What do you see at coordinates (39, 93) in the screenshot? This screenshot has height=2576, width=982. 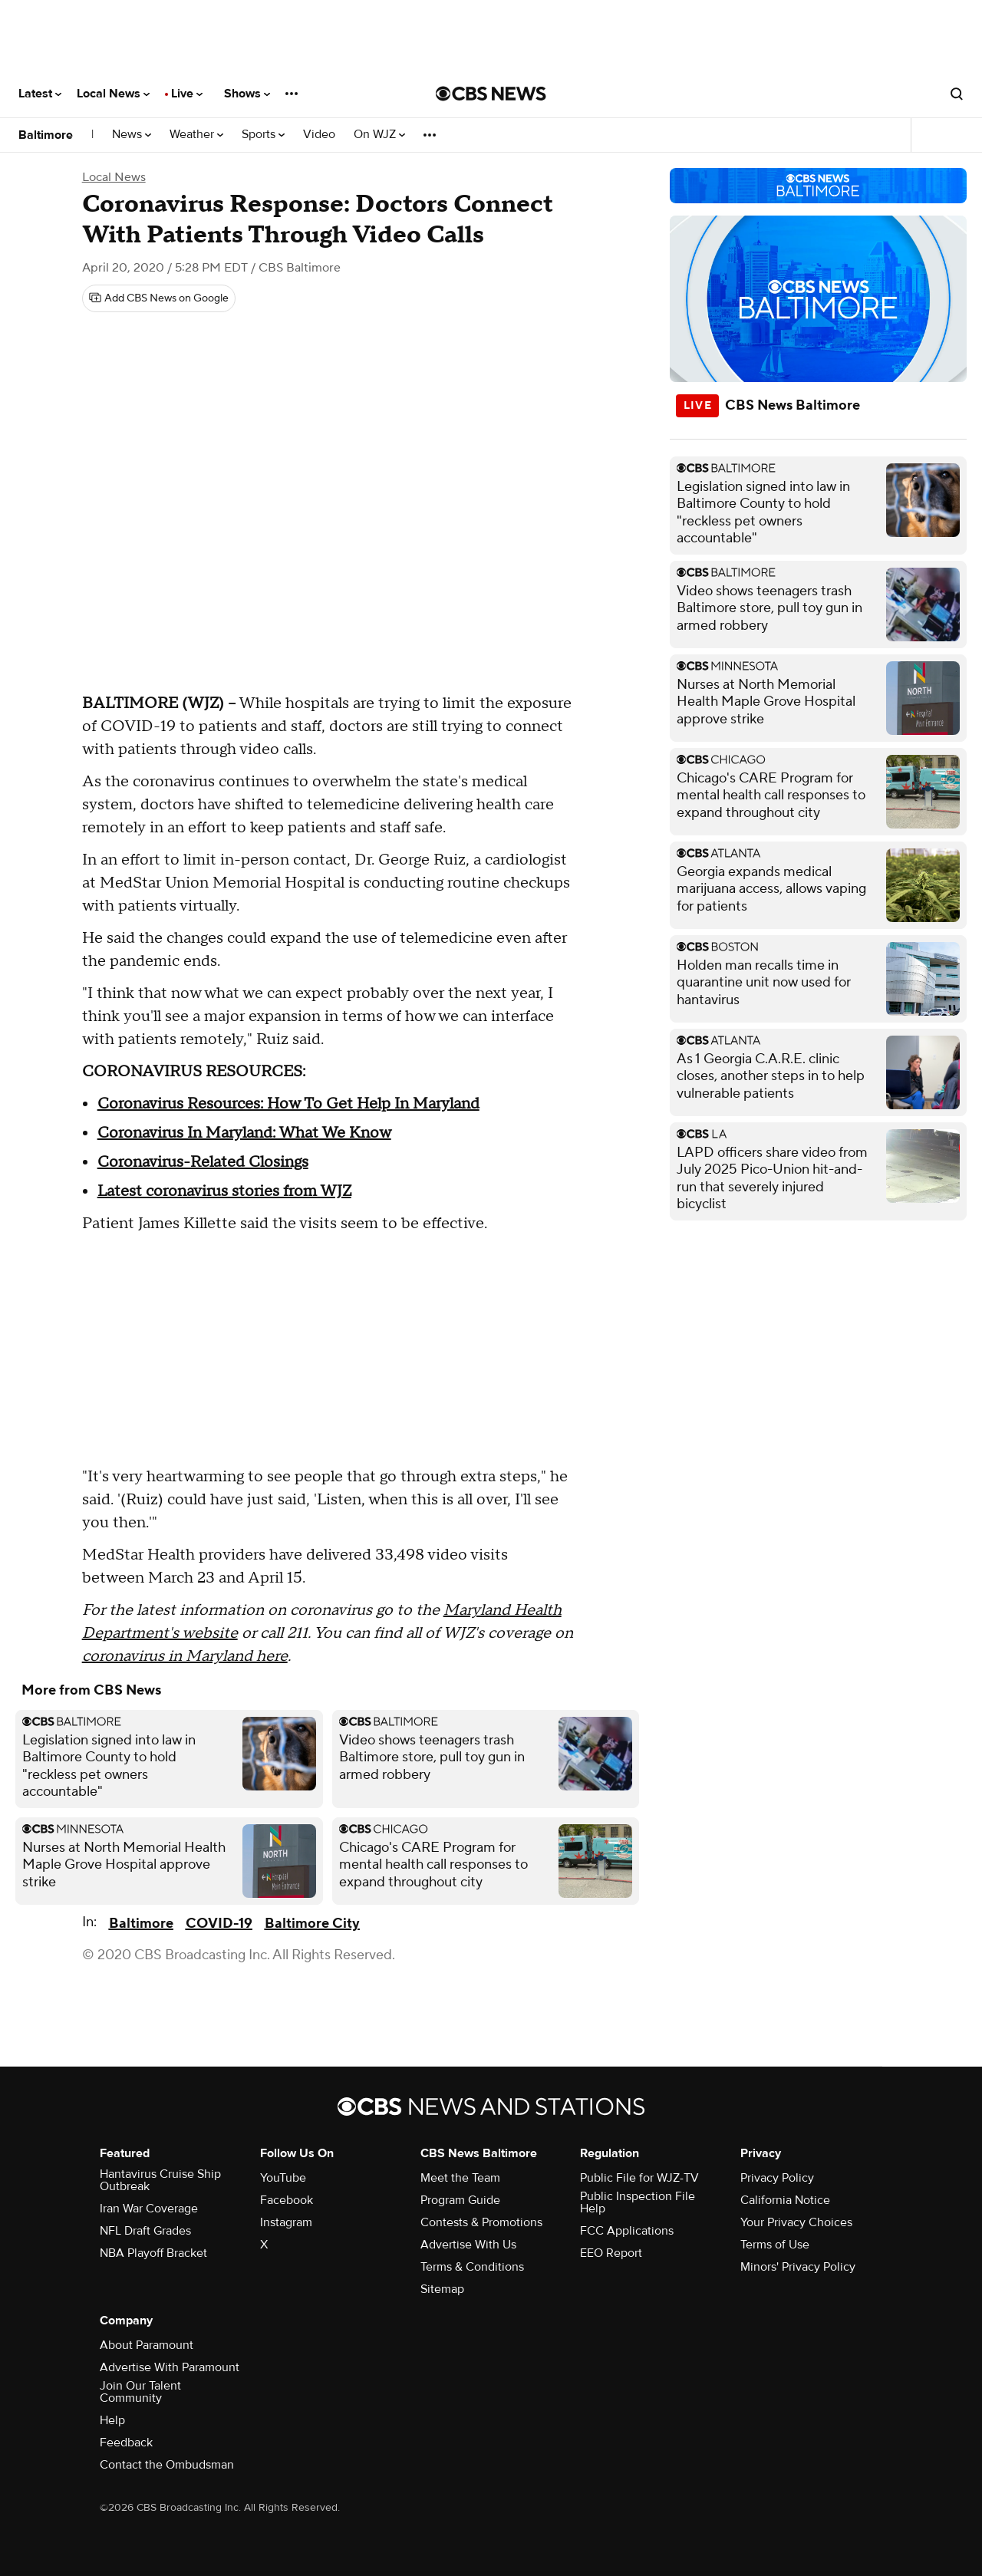 I see `Latest` at bounding box center [39, 93].